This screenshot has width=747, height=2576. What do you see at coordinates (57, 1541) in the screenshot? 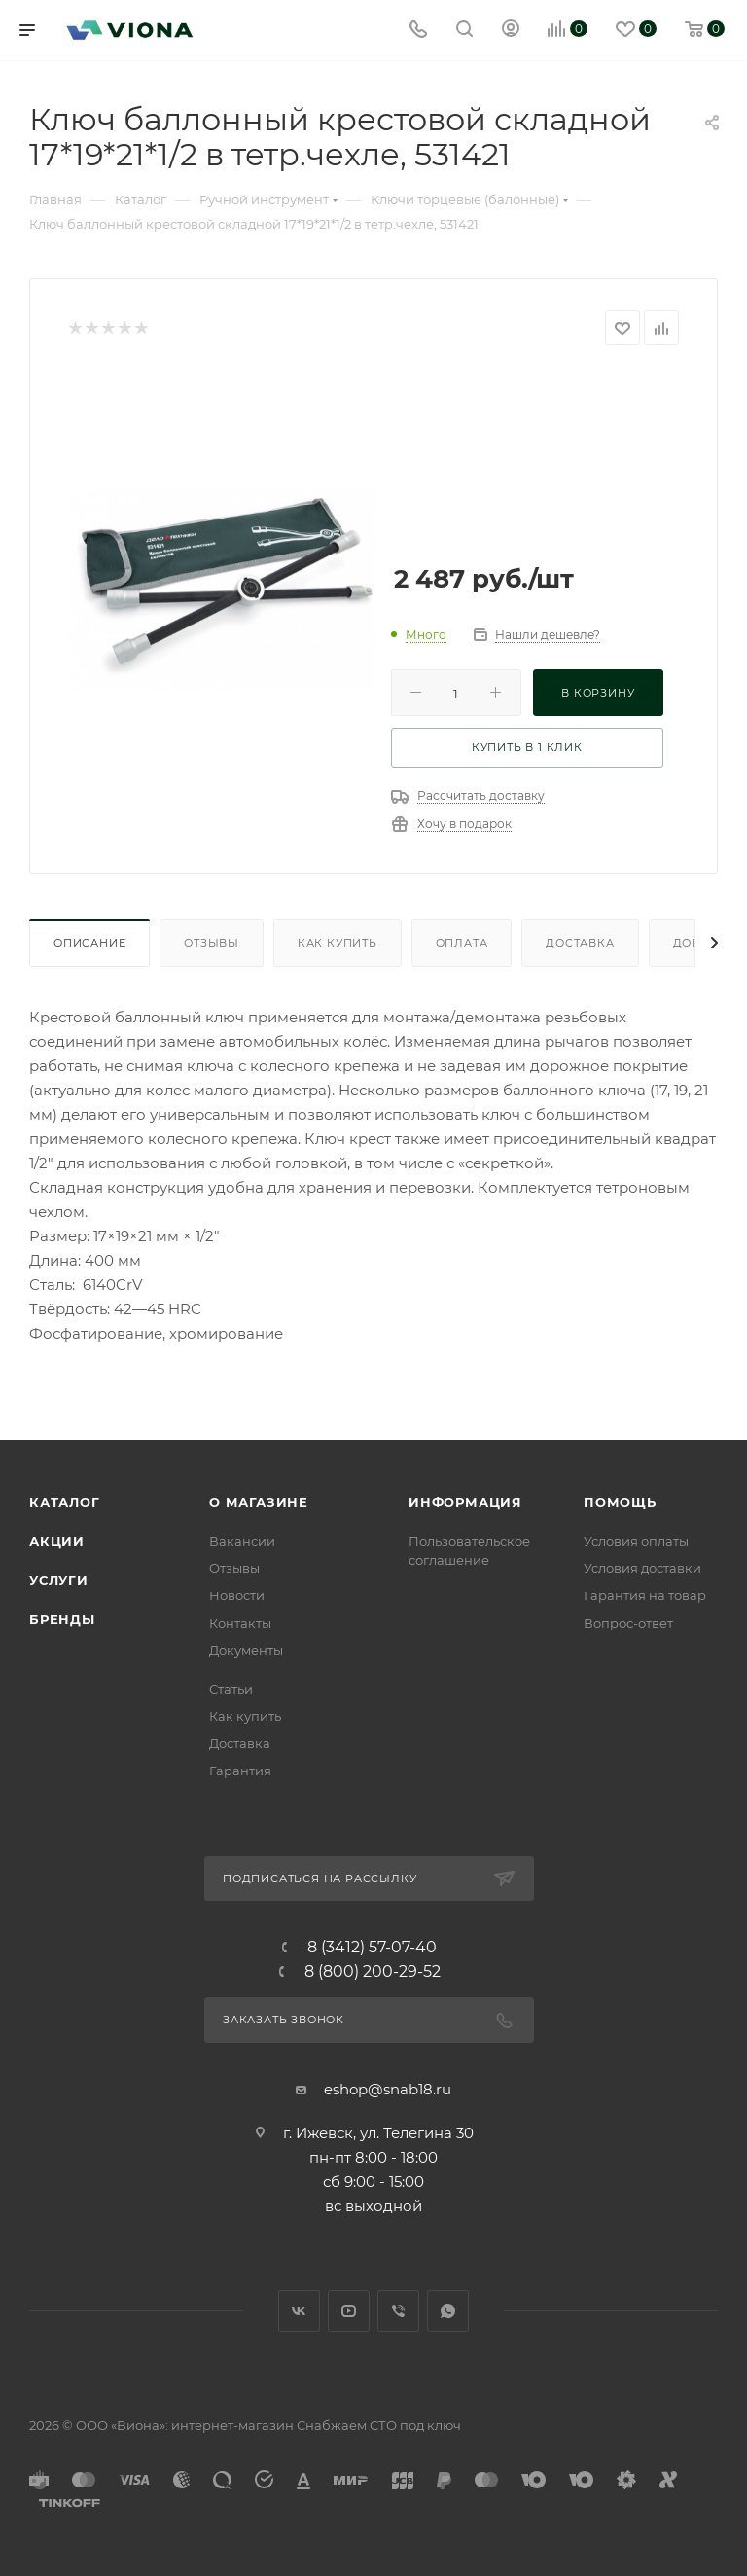
I see `Акции` at bounding box center [57, 1541].